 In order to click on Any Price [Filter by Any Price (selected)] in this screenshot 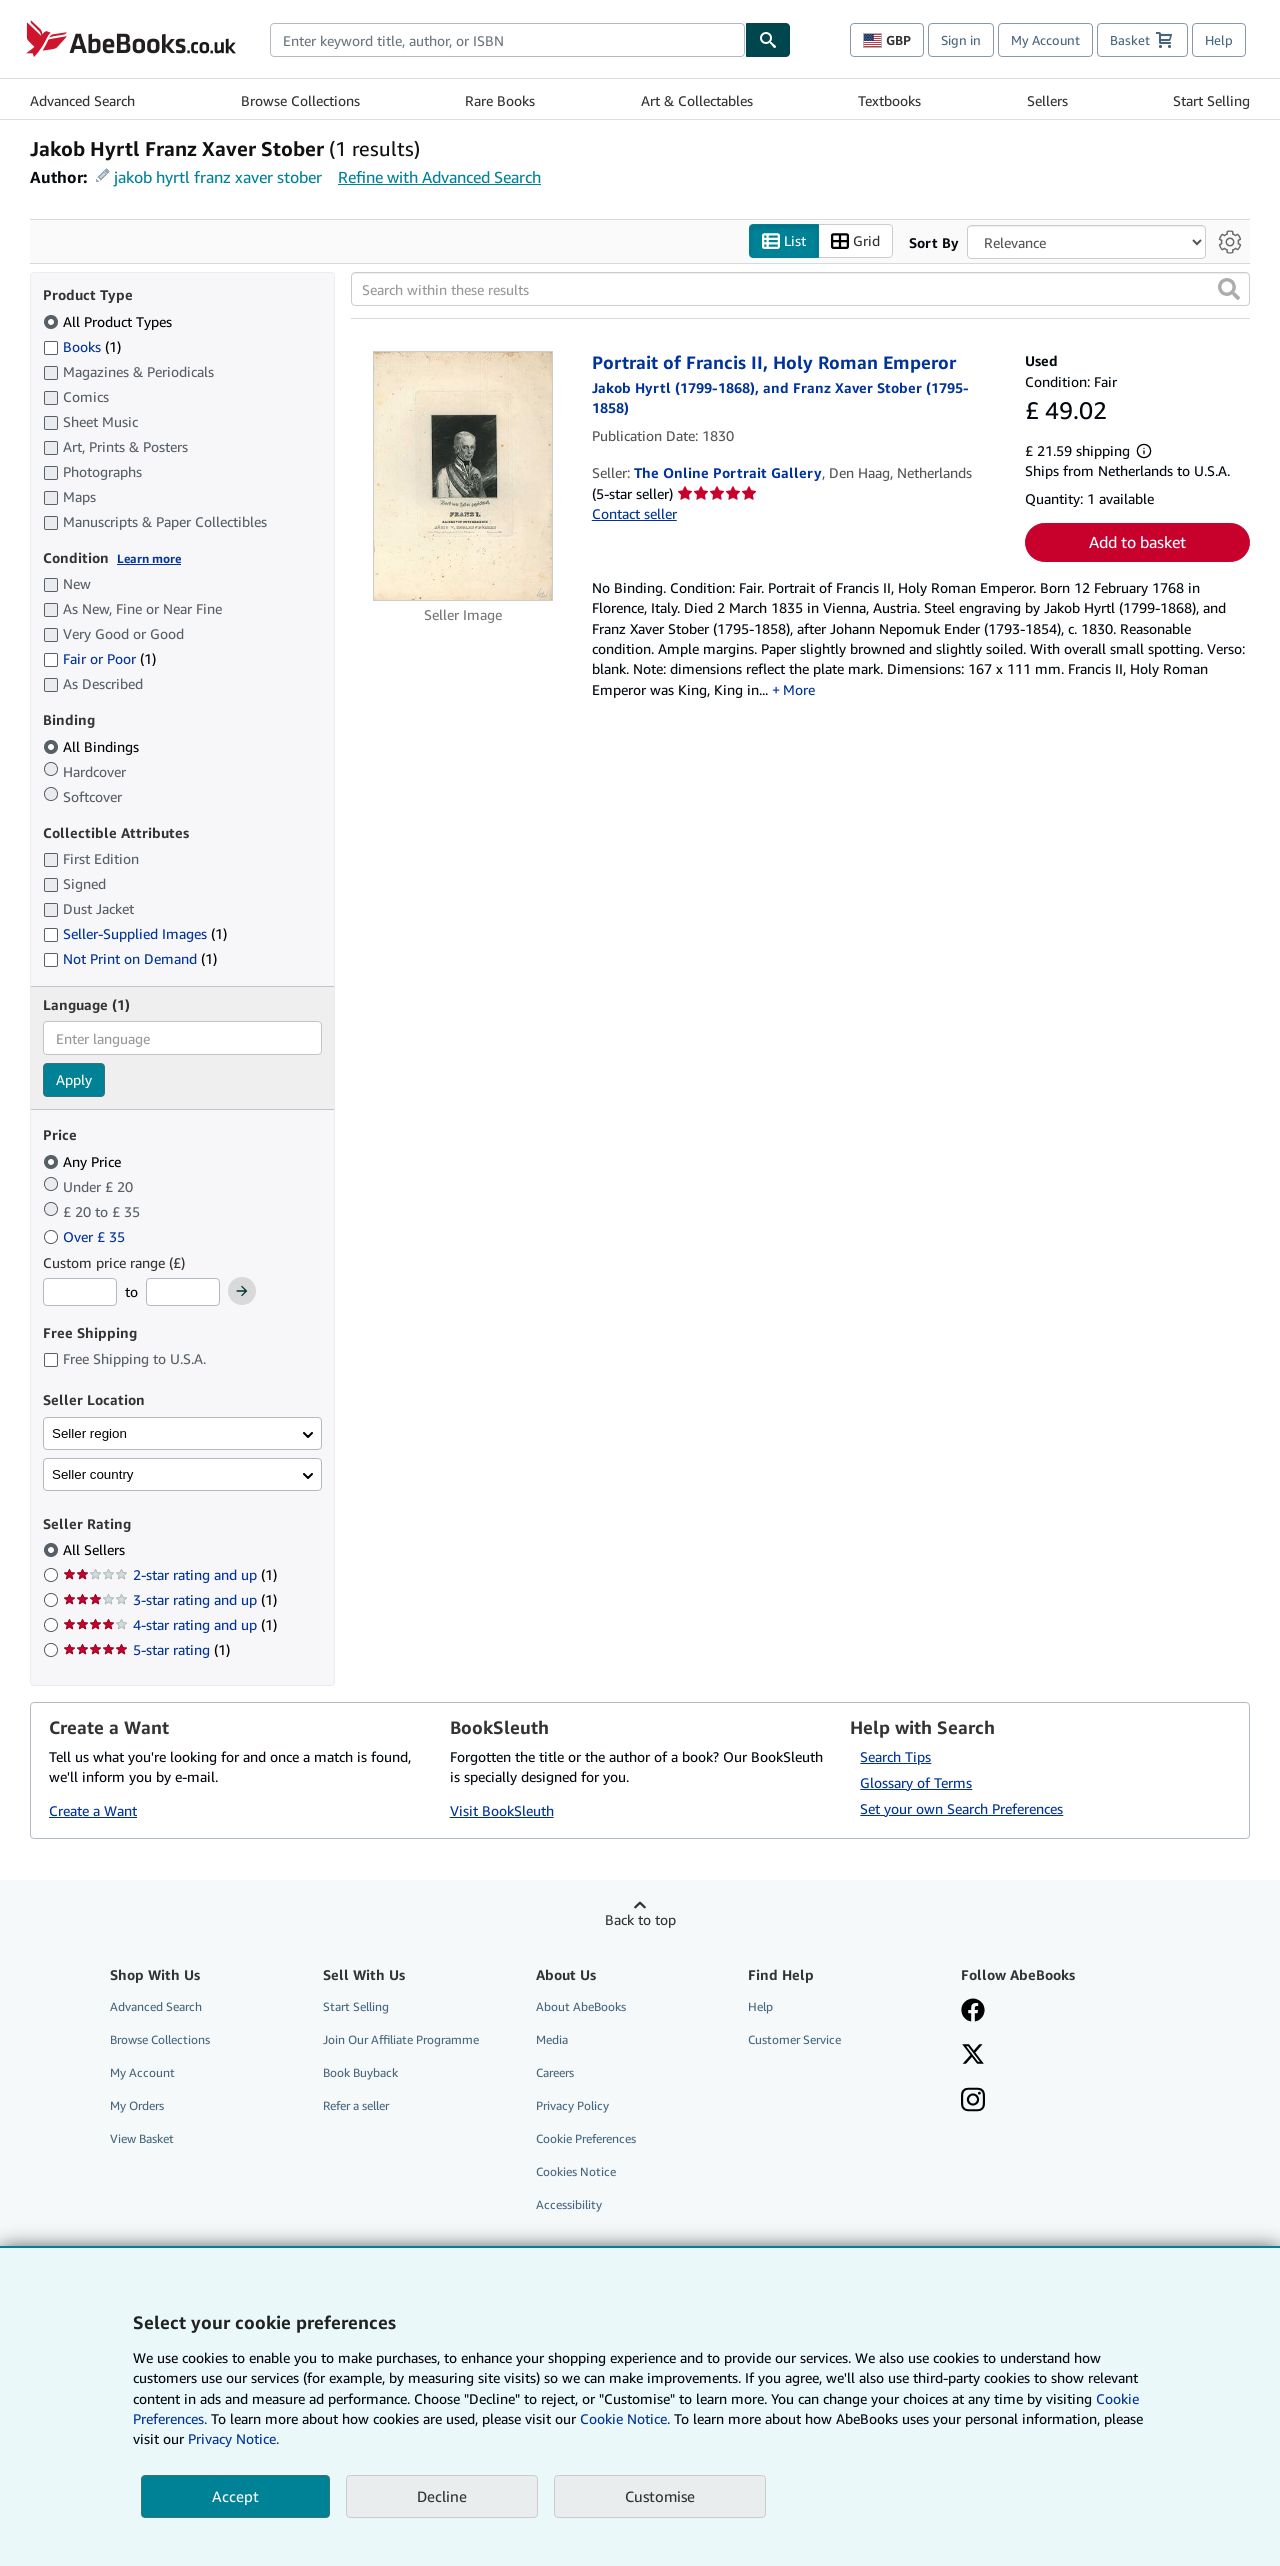, I will do `click(84, 1161)`.